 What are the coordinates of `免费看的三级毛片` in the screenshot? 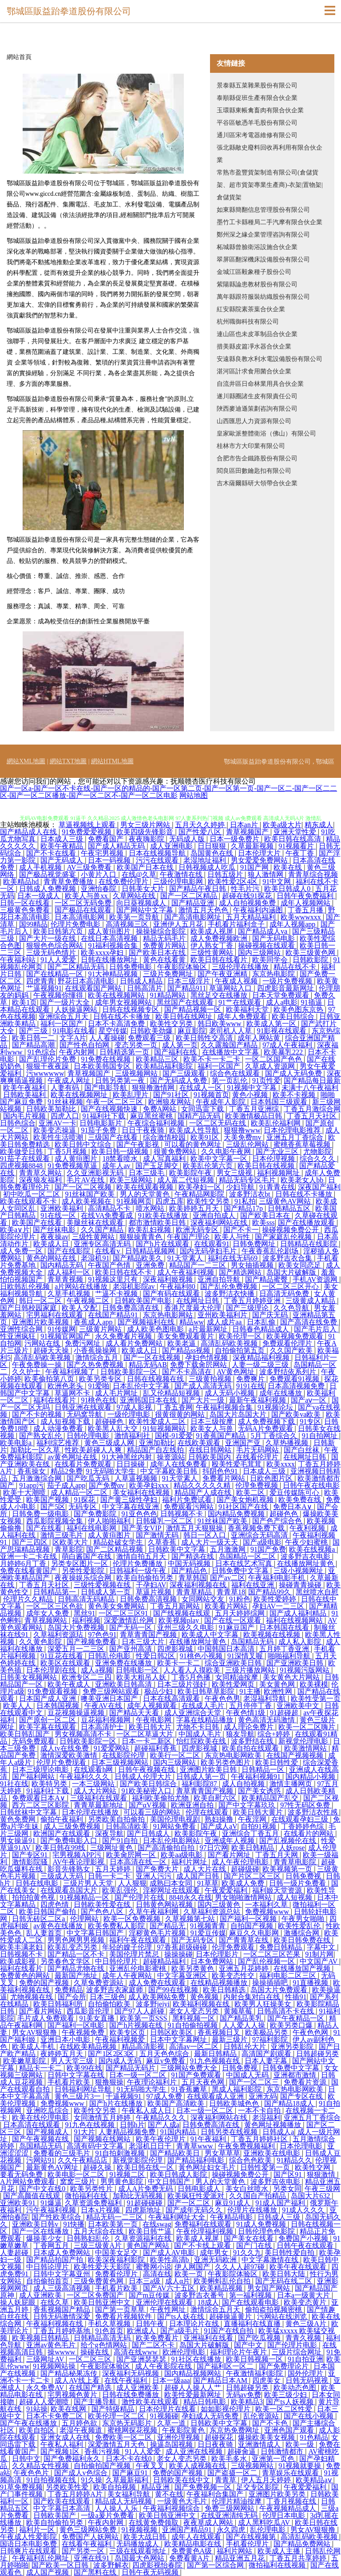 It's located at (62, 2153).